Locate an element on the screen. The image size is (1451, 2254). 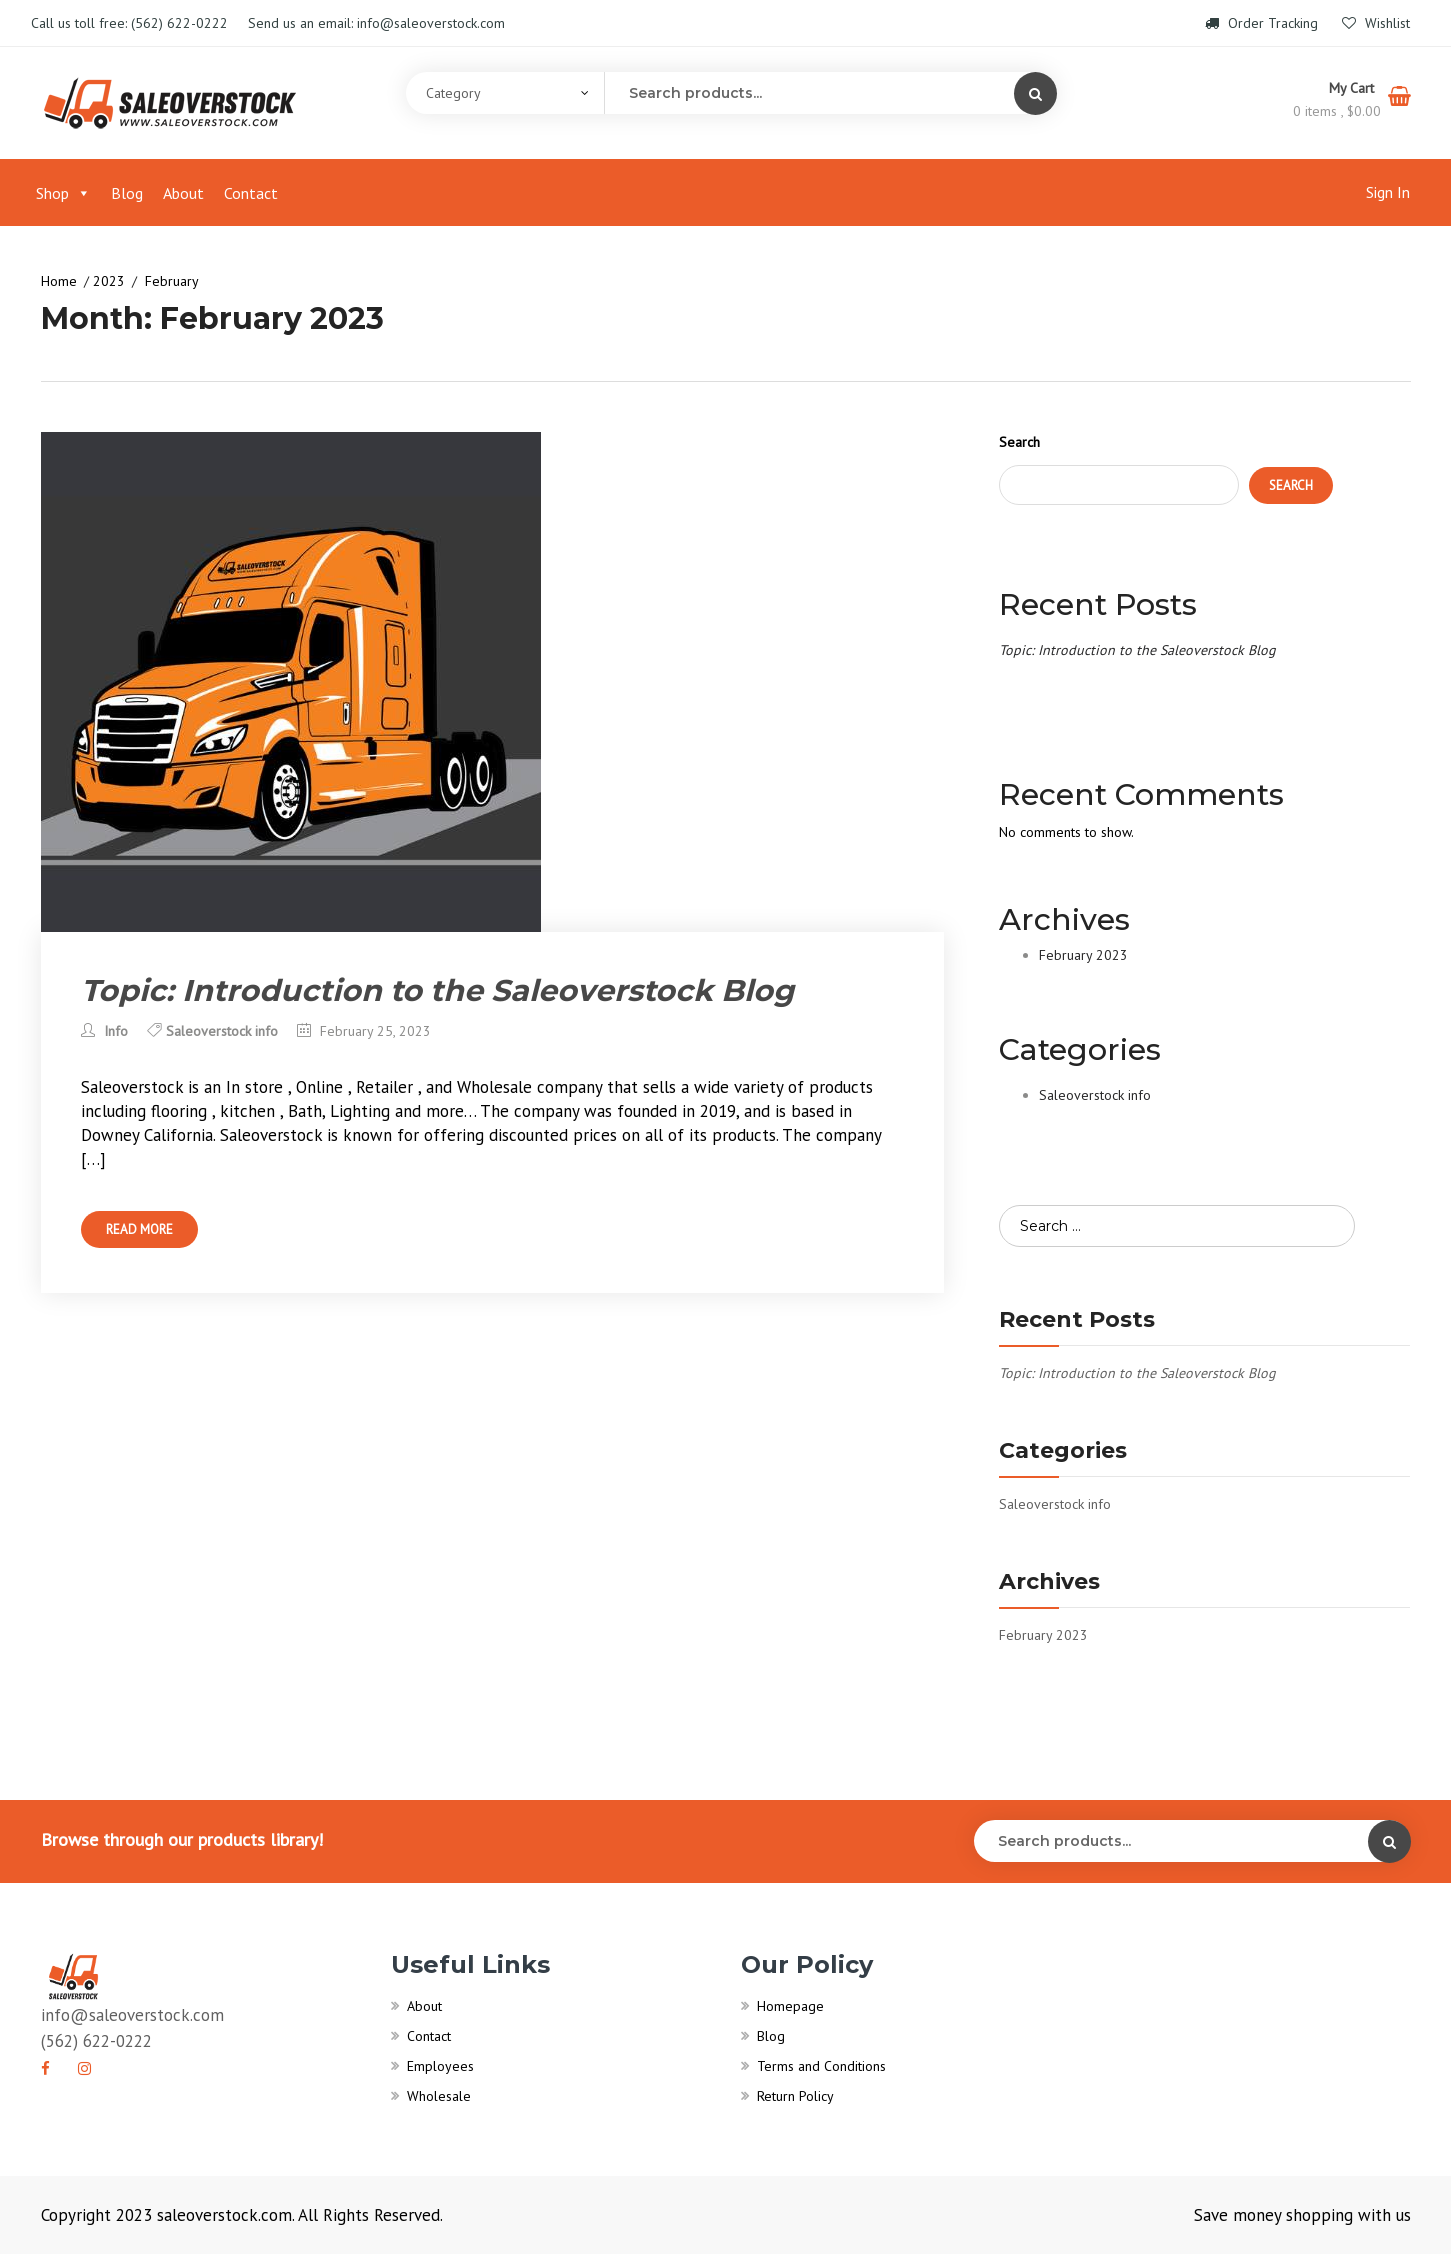
Info is located at coordinates (104, 1031).